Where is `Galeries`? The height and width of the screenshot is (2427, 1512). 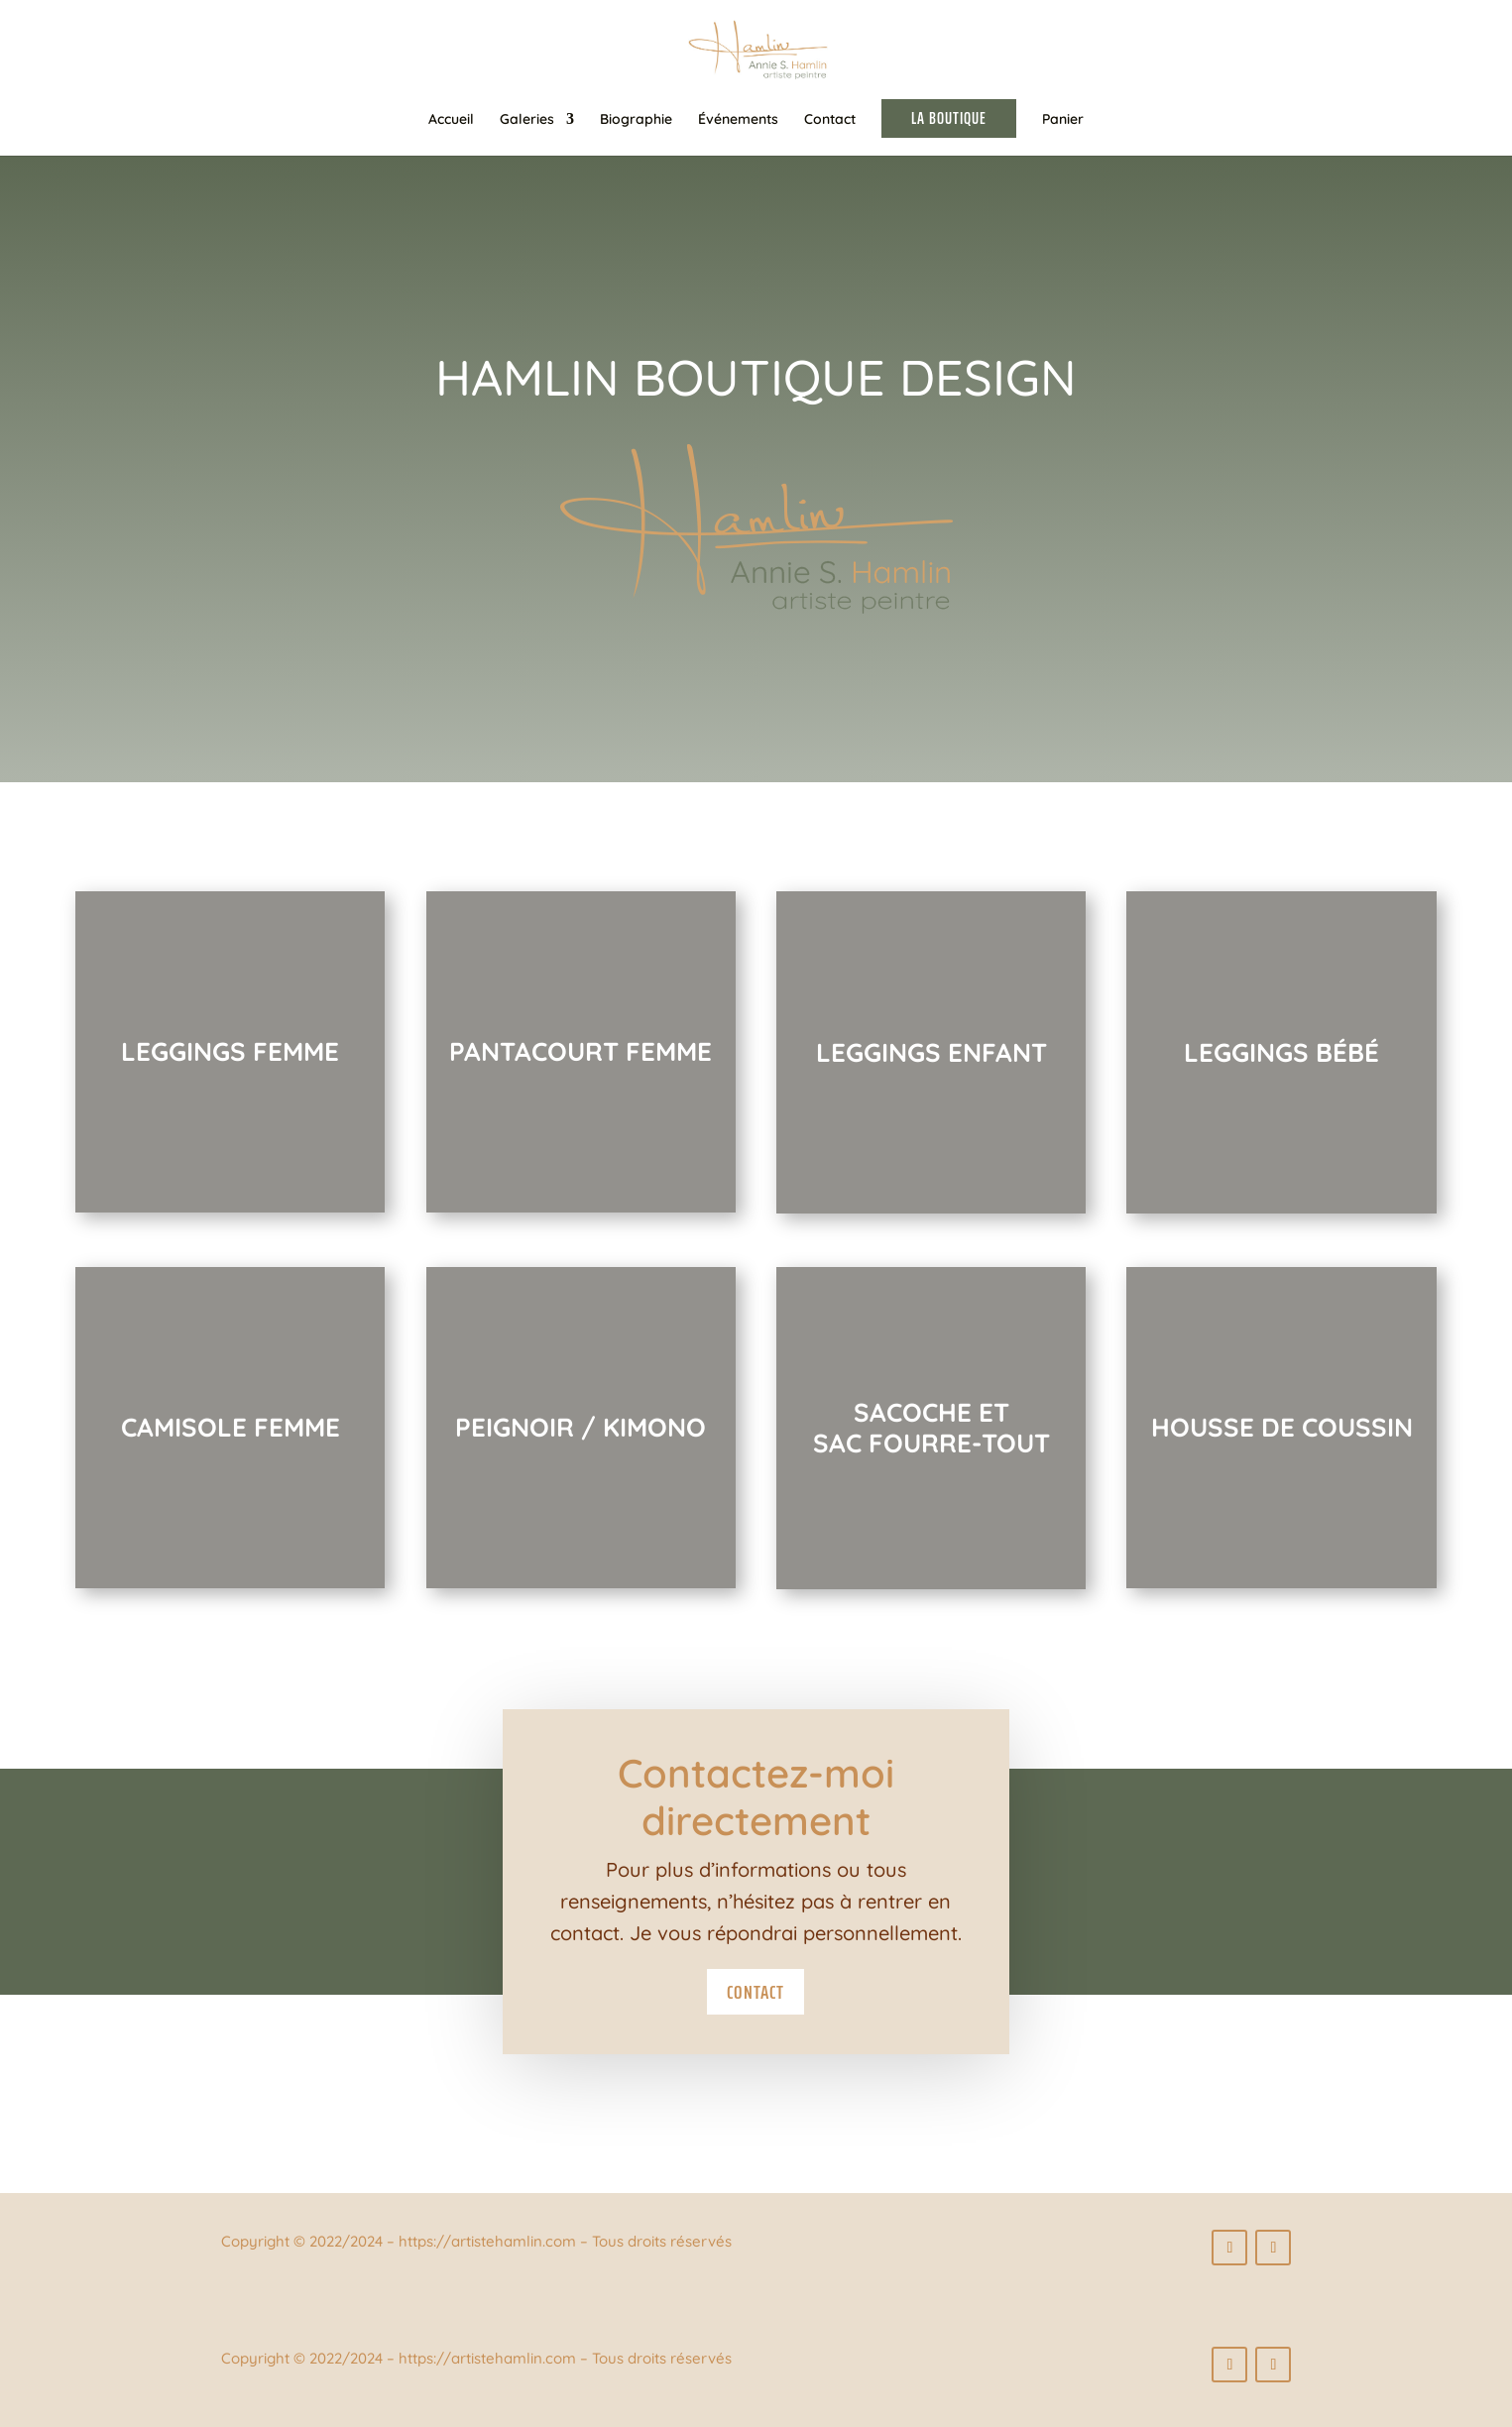
Galeries is located at coordinates (527, 120).